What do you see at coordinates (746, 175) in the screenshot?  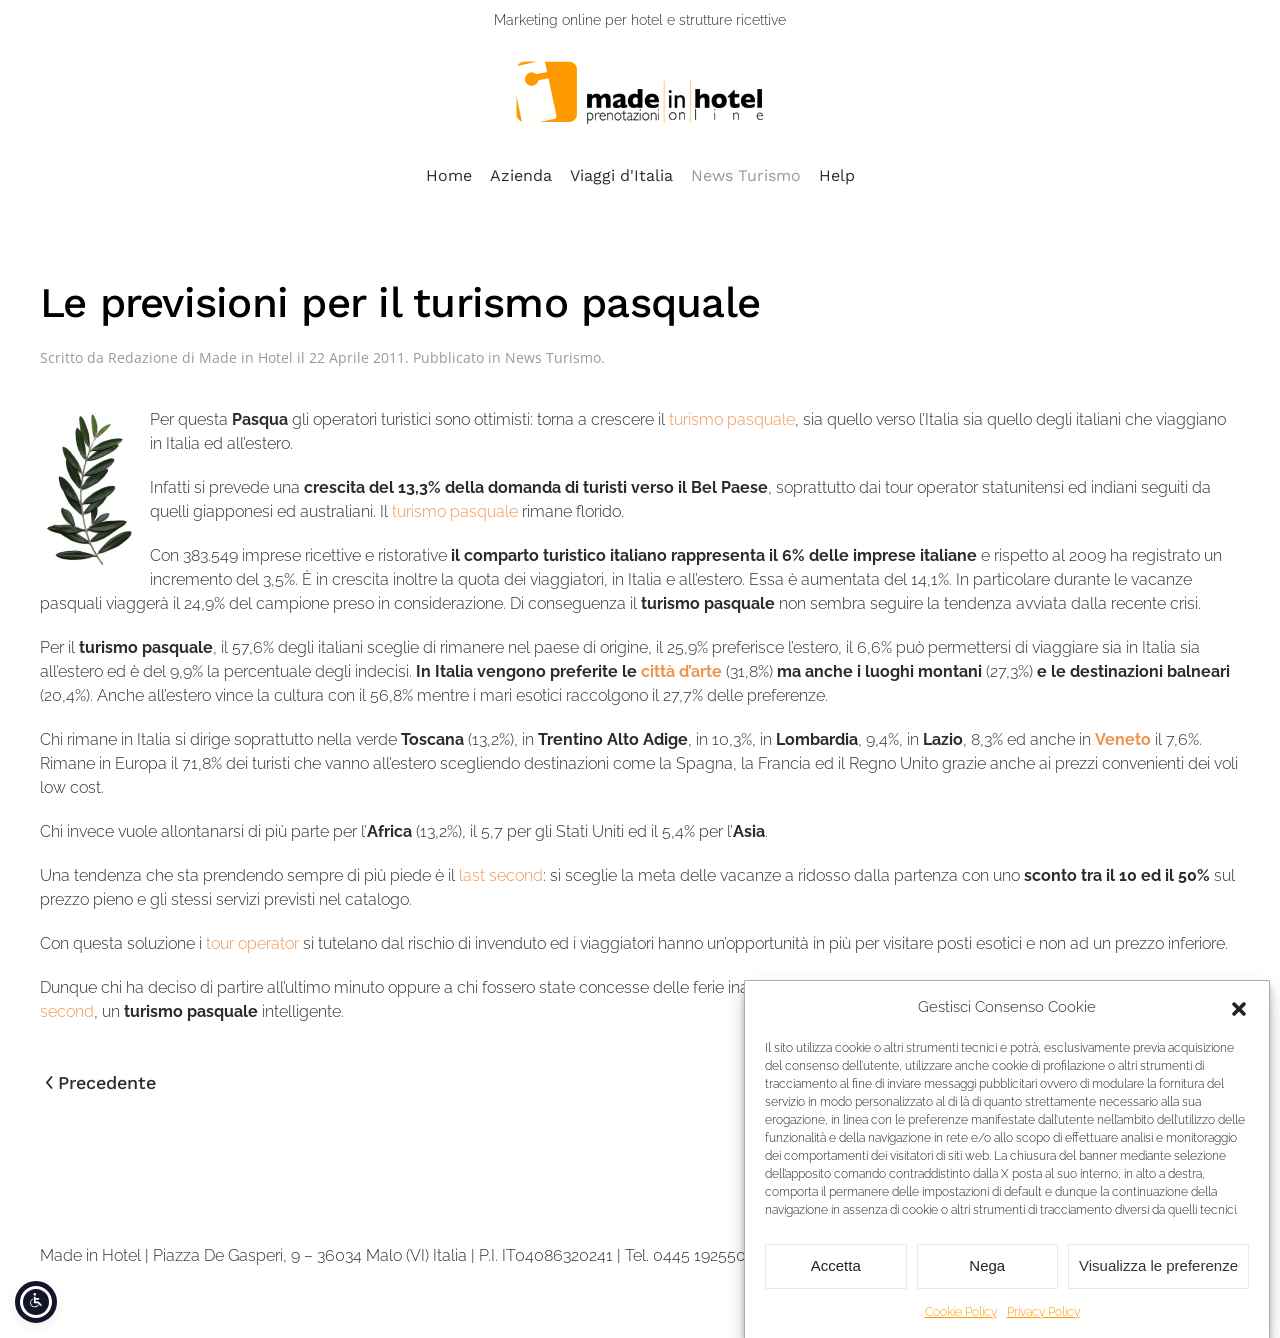 I see `News Turismo` at bounding box center [746, 175].